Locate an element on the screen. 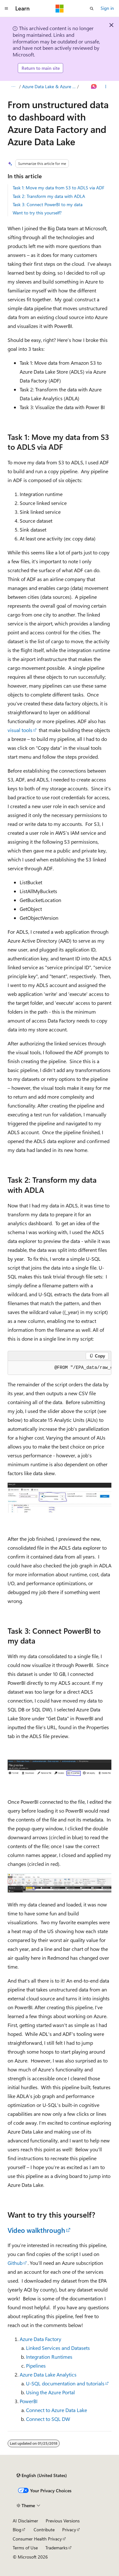 Image resolution: width=119 pixels, height=2576 pixels. [group] is located at coordinates (59, 1368).